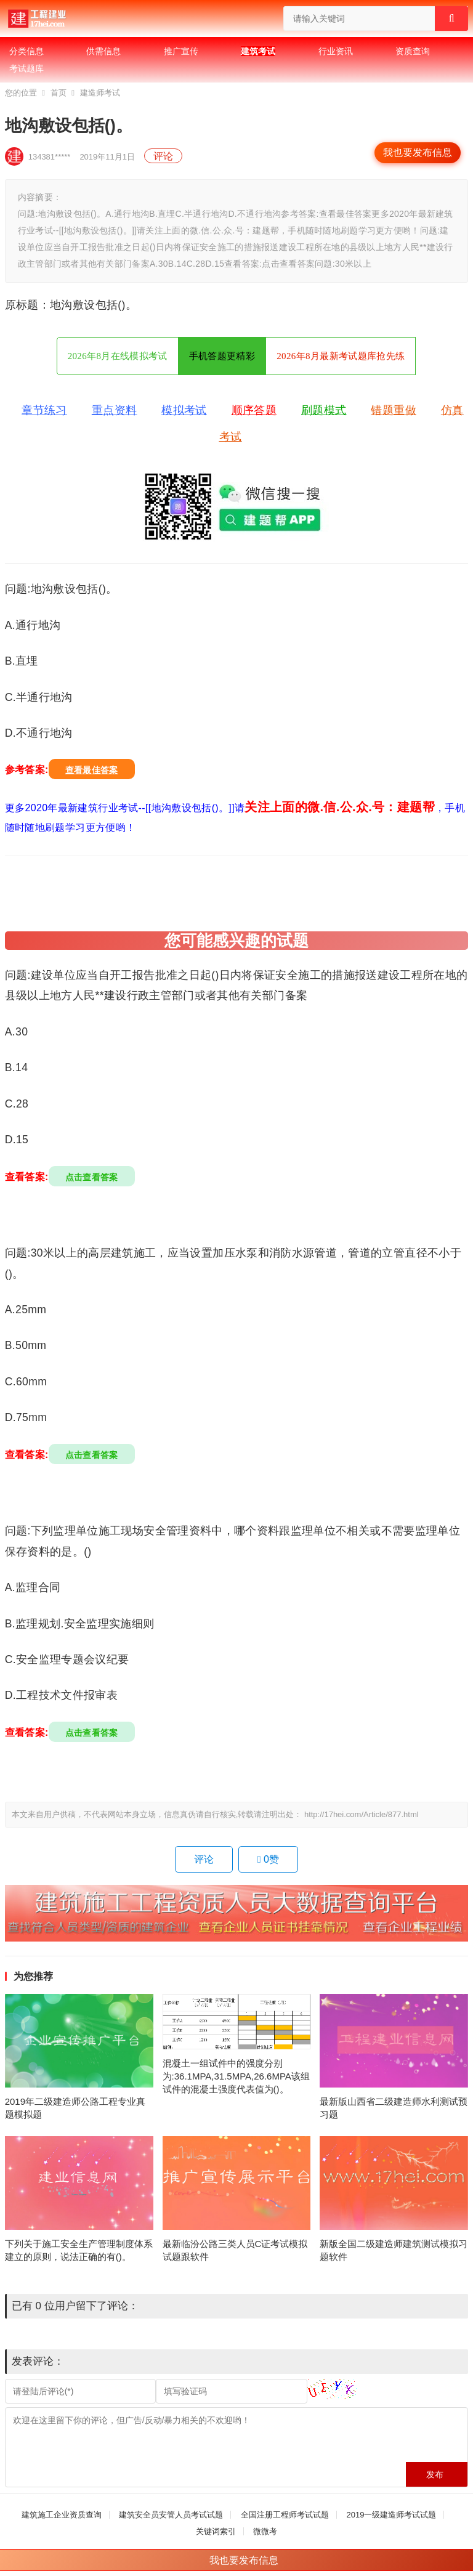  I want to click on 考试题库, so click(26, 68).